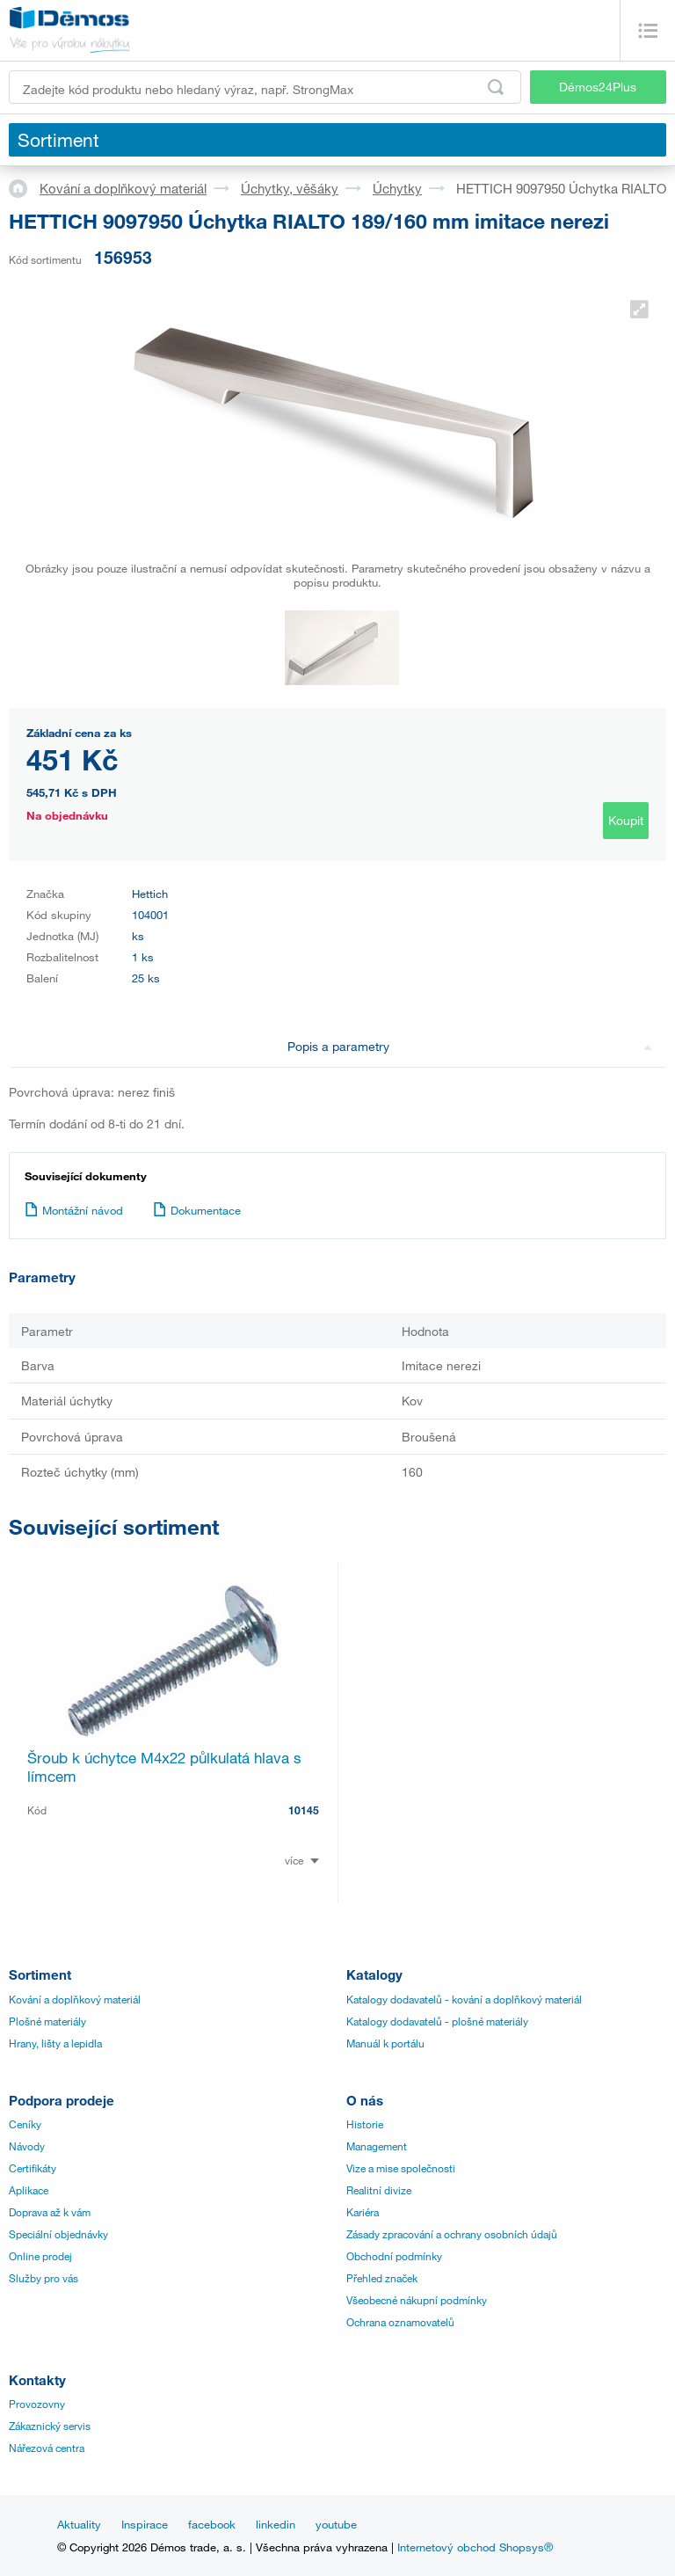 This screenshot has height=2576, width=675. I want to click on [Zadejte kód produktu nebo hledaný výraz, např. StrongMax], so click(265, 87).